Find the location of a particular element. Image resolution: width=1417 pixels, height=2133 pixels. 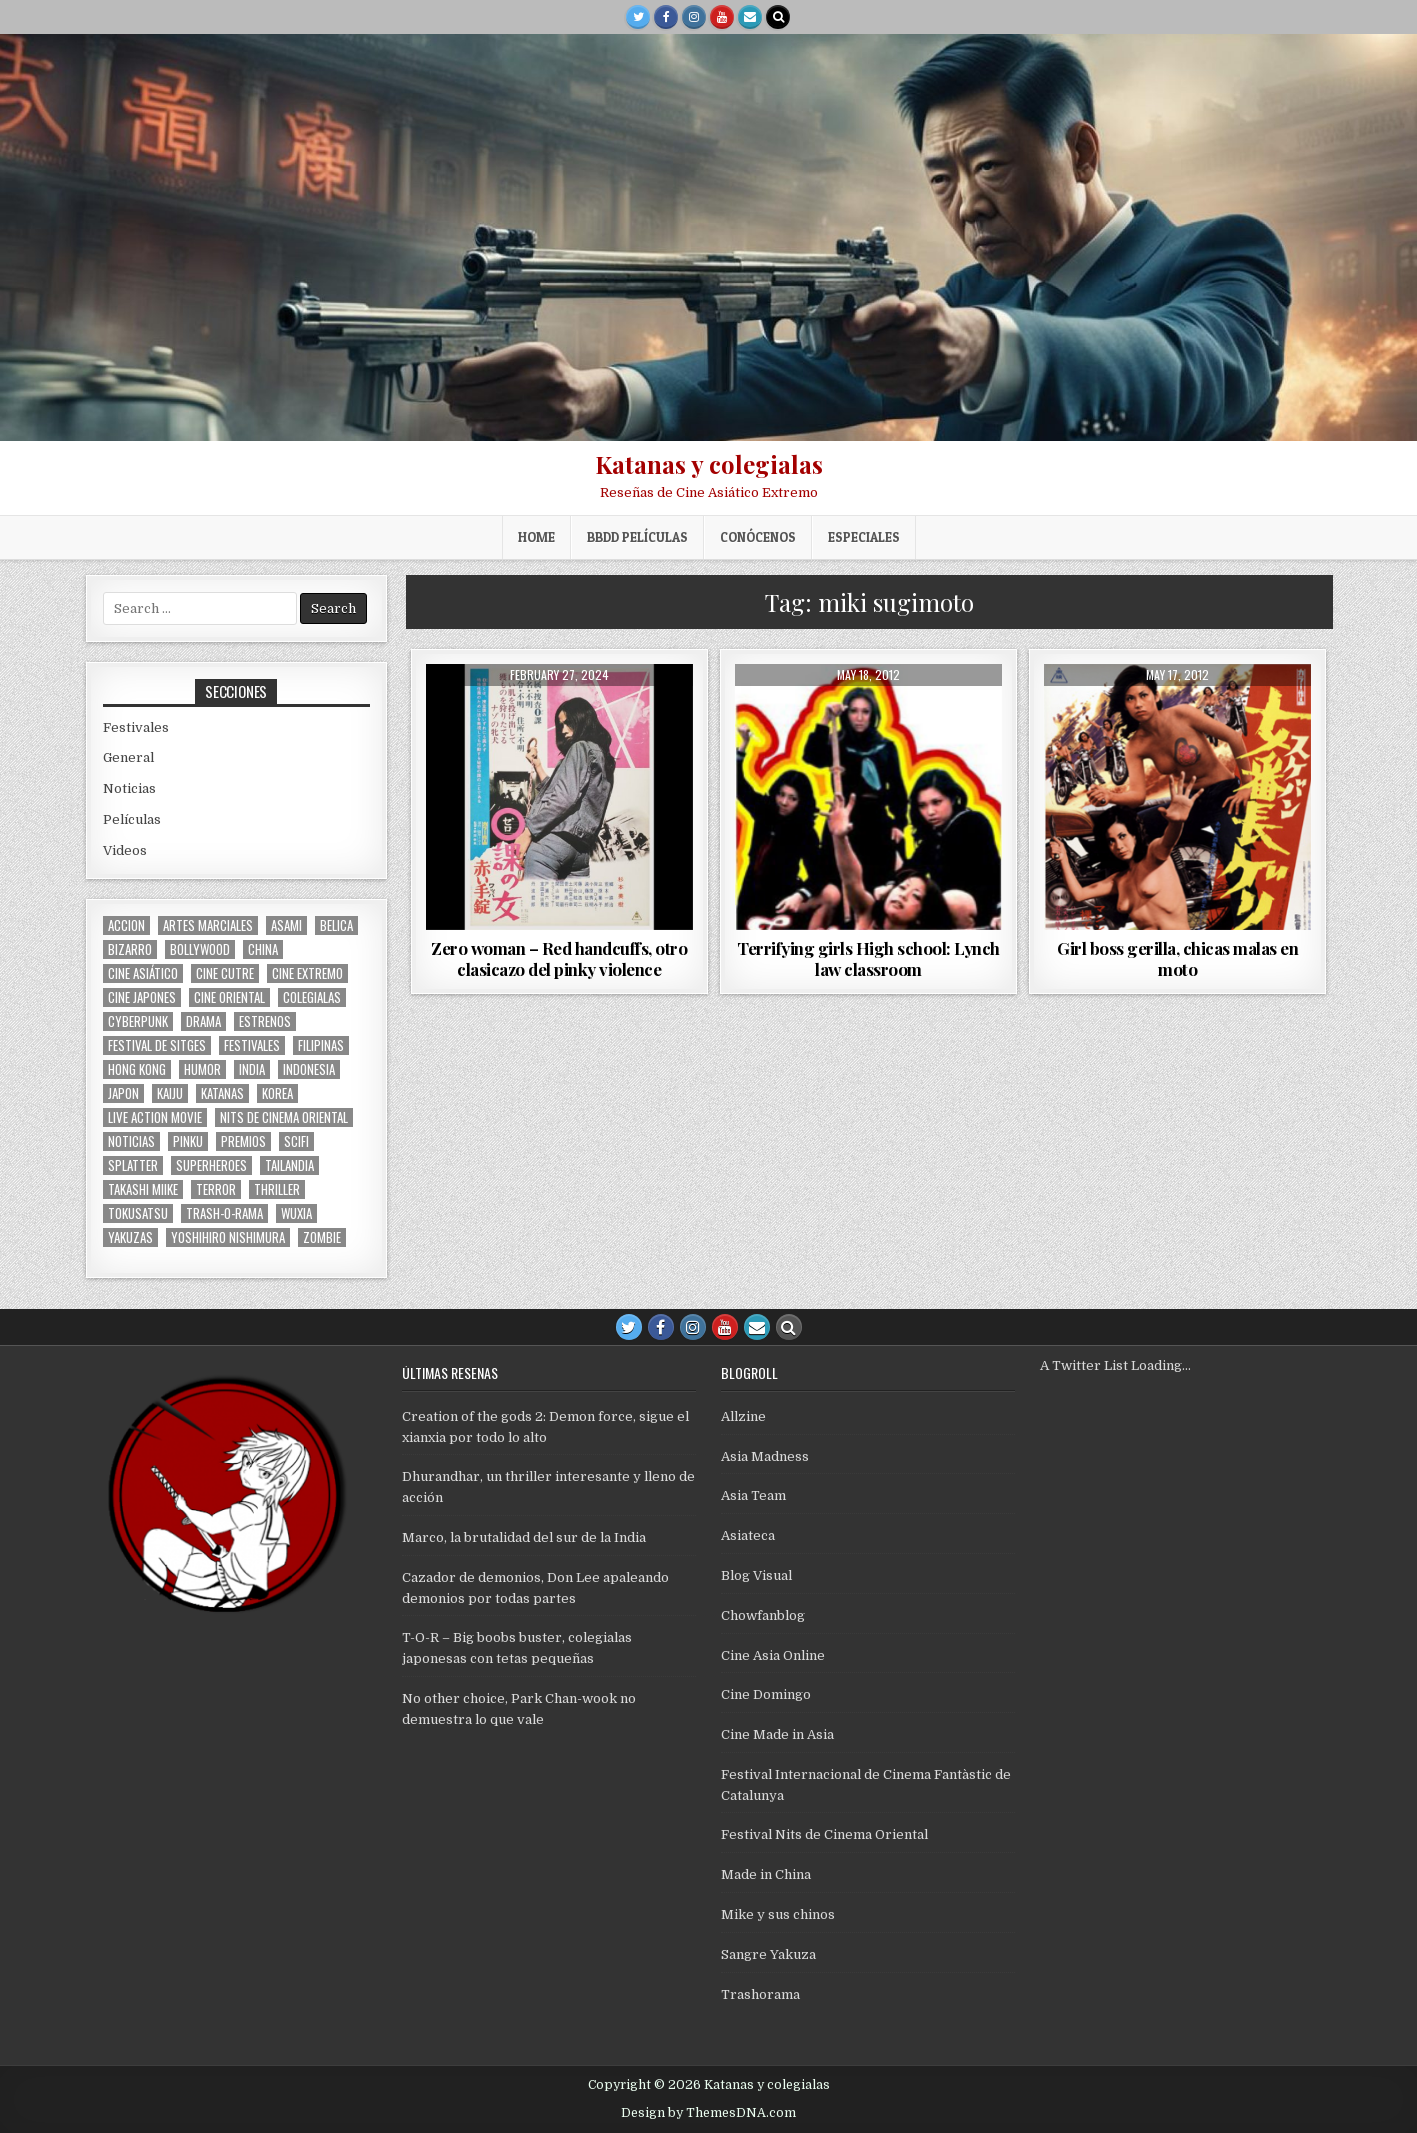

japon [japon (419 items)] is located at coordinates (123, 1093).